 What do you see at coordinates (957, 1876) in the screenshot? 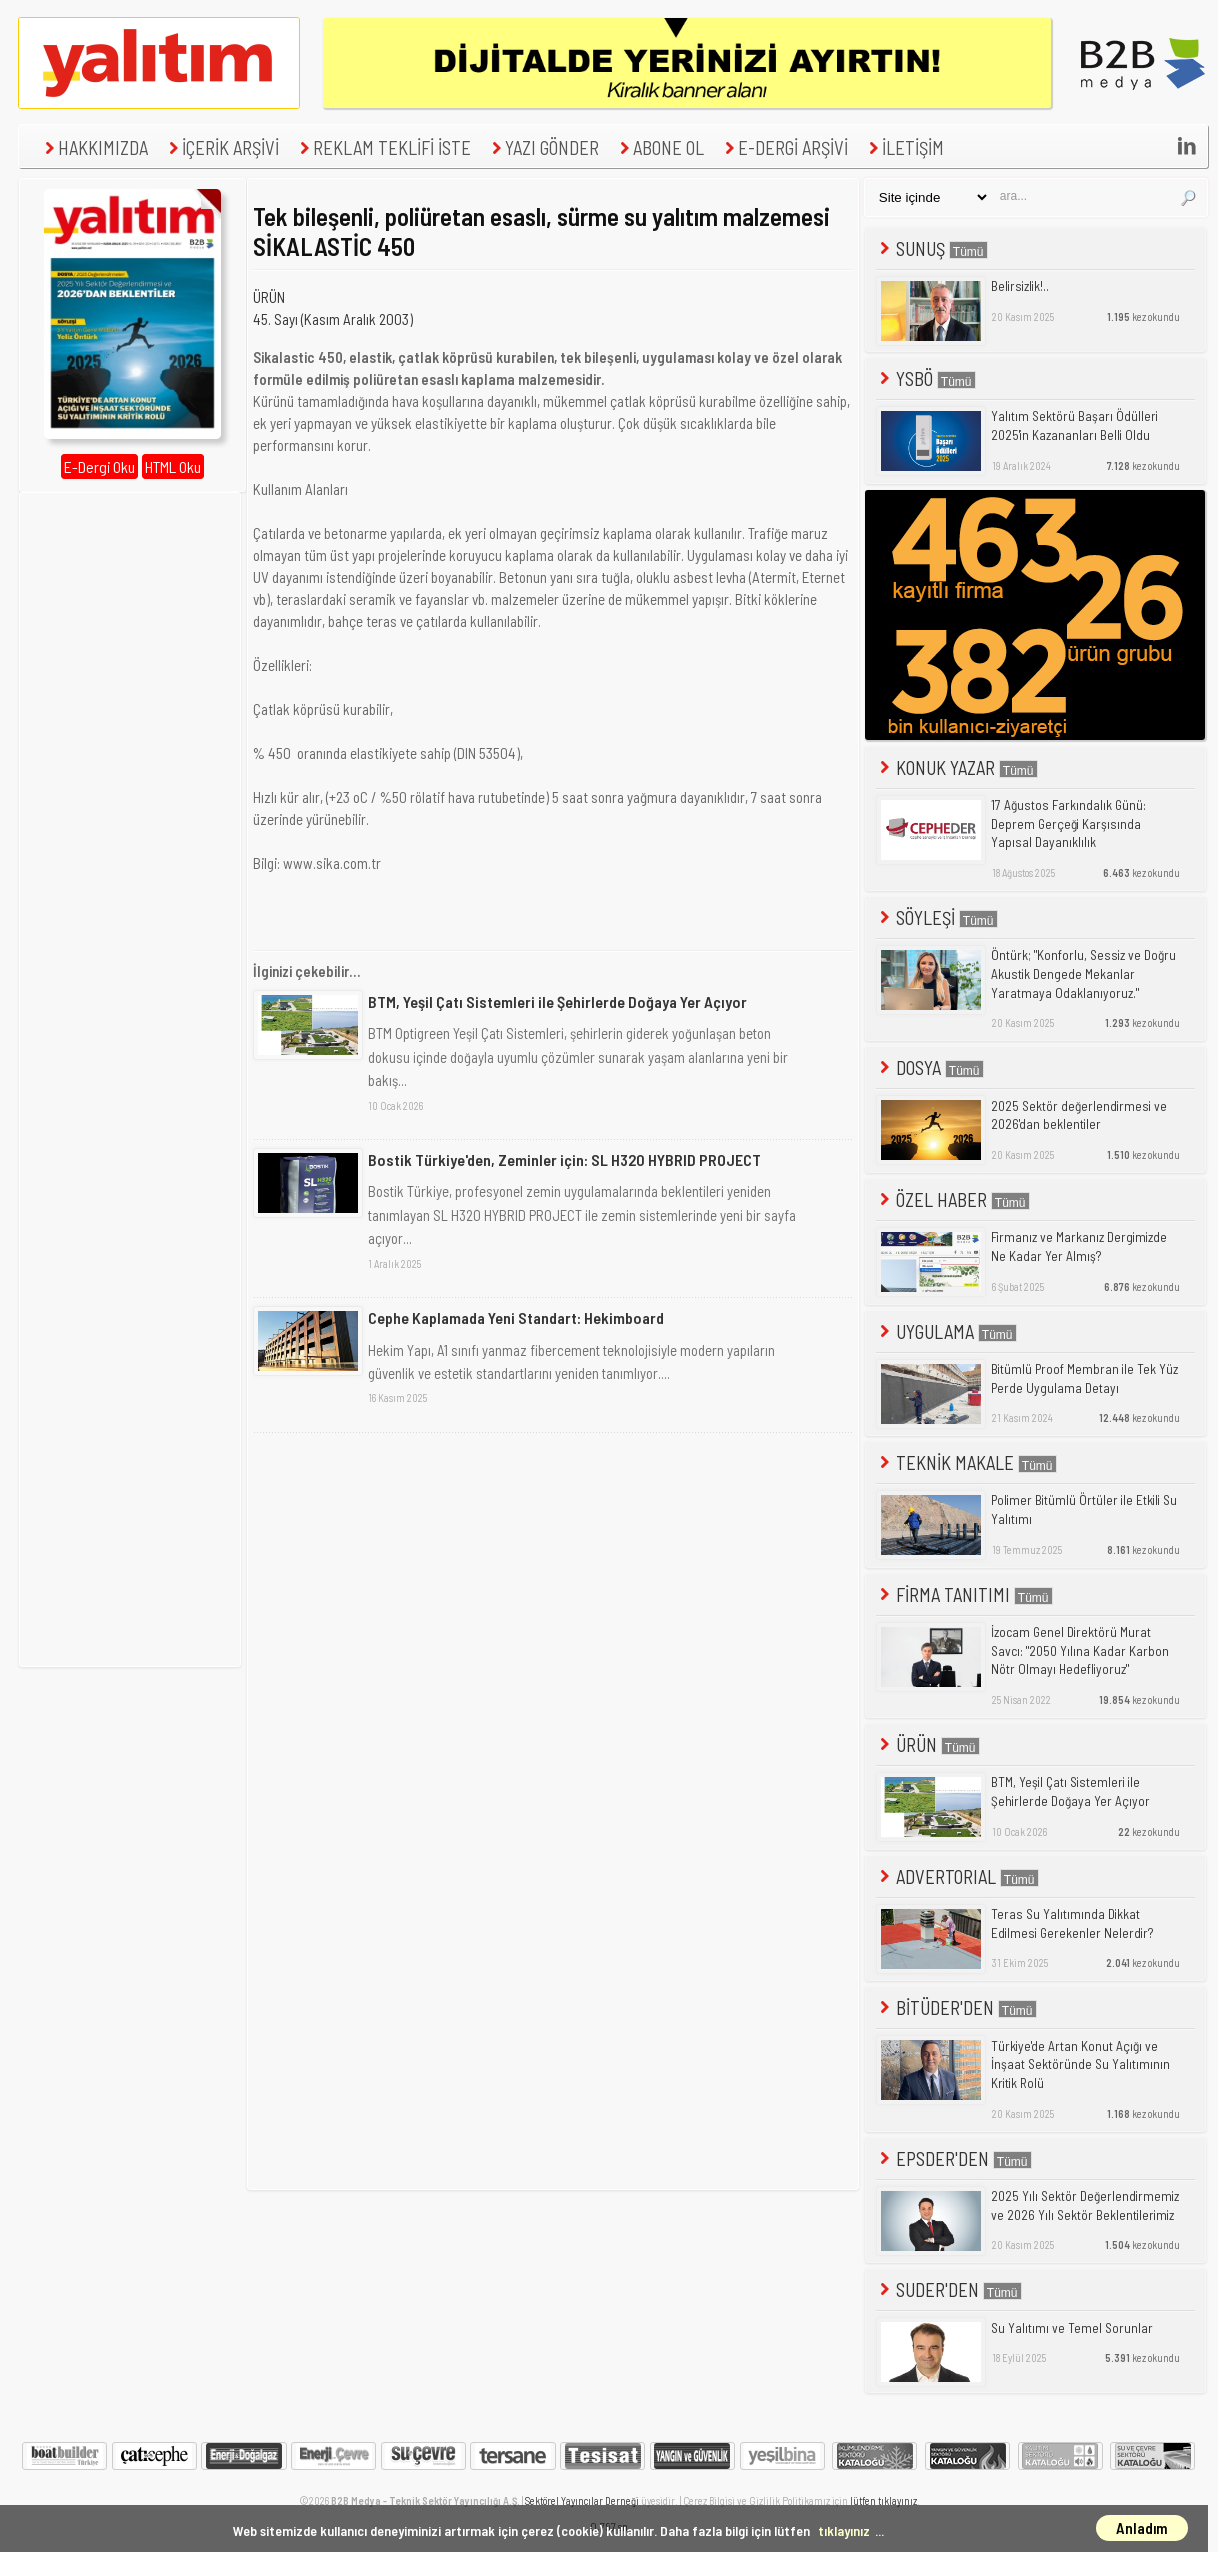
I see `ADVERTORIAL` at bounding box center [957, 1876].